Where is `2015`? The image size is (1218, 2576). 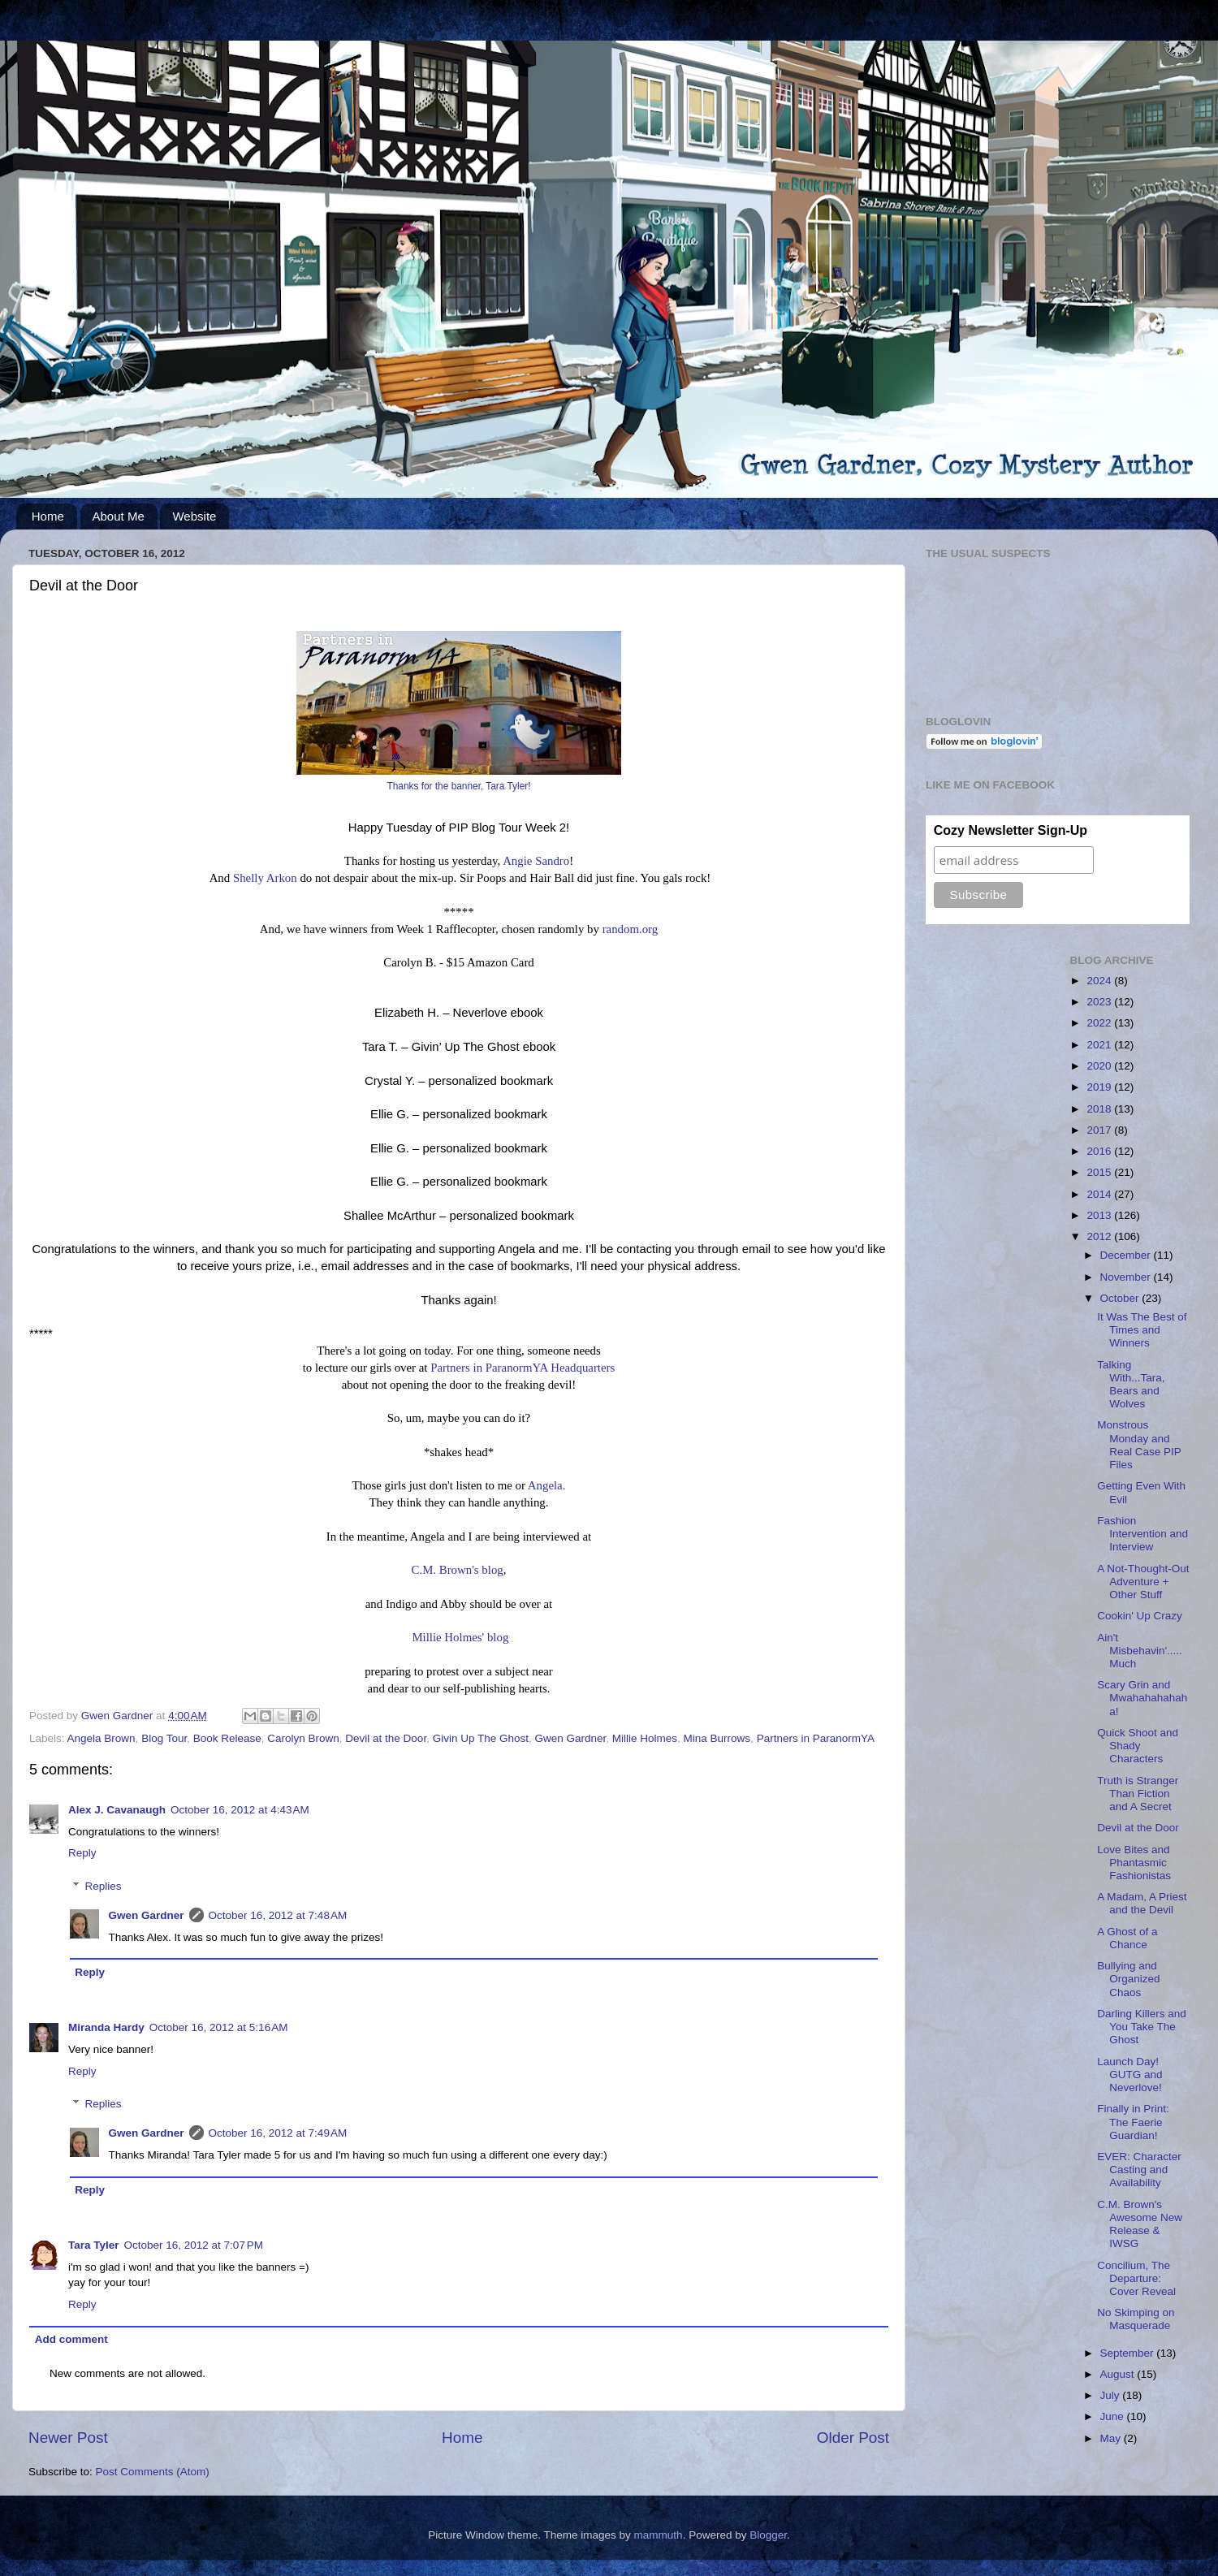
2015 is located at coordinates (1100, 1172).